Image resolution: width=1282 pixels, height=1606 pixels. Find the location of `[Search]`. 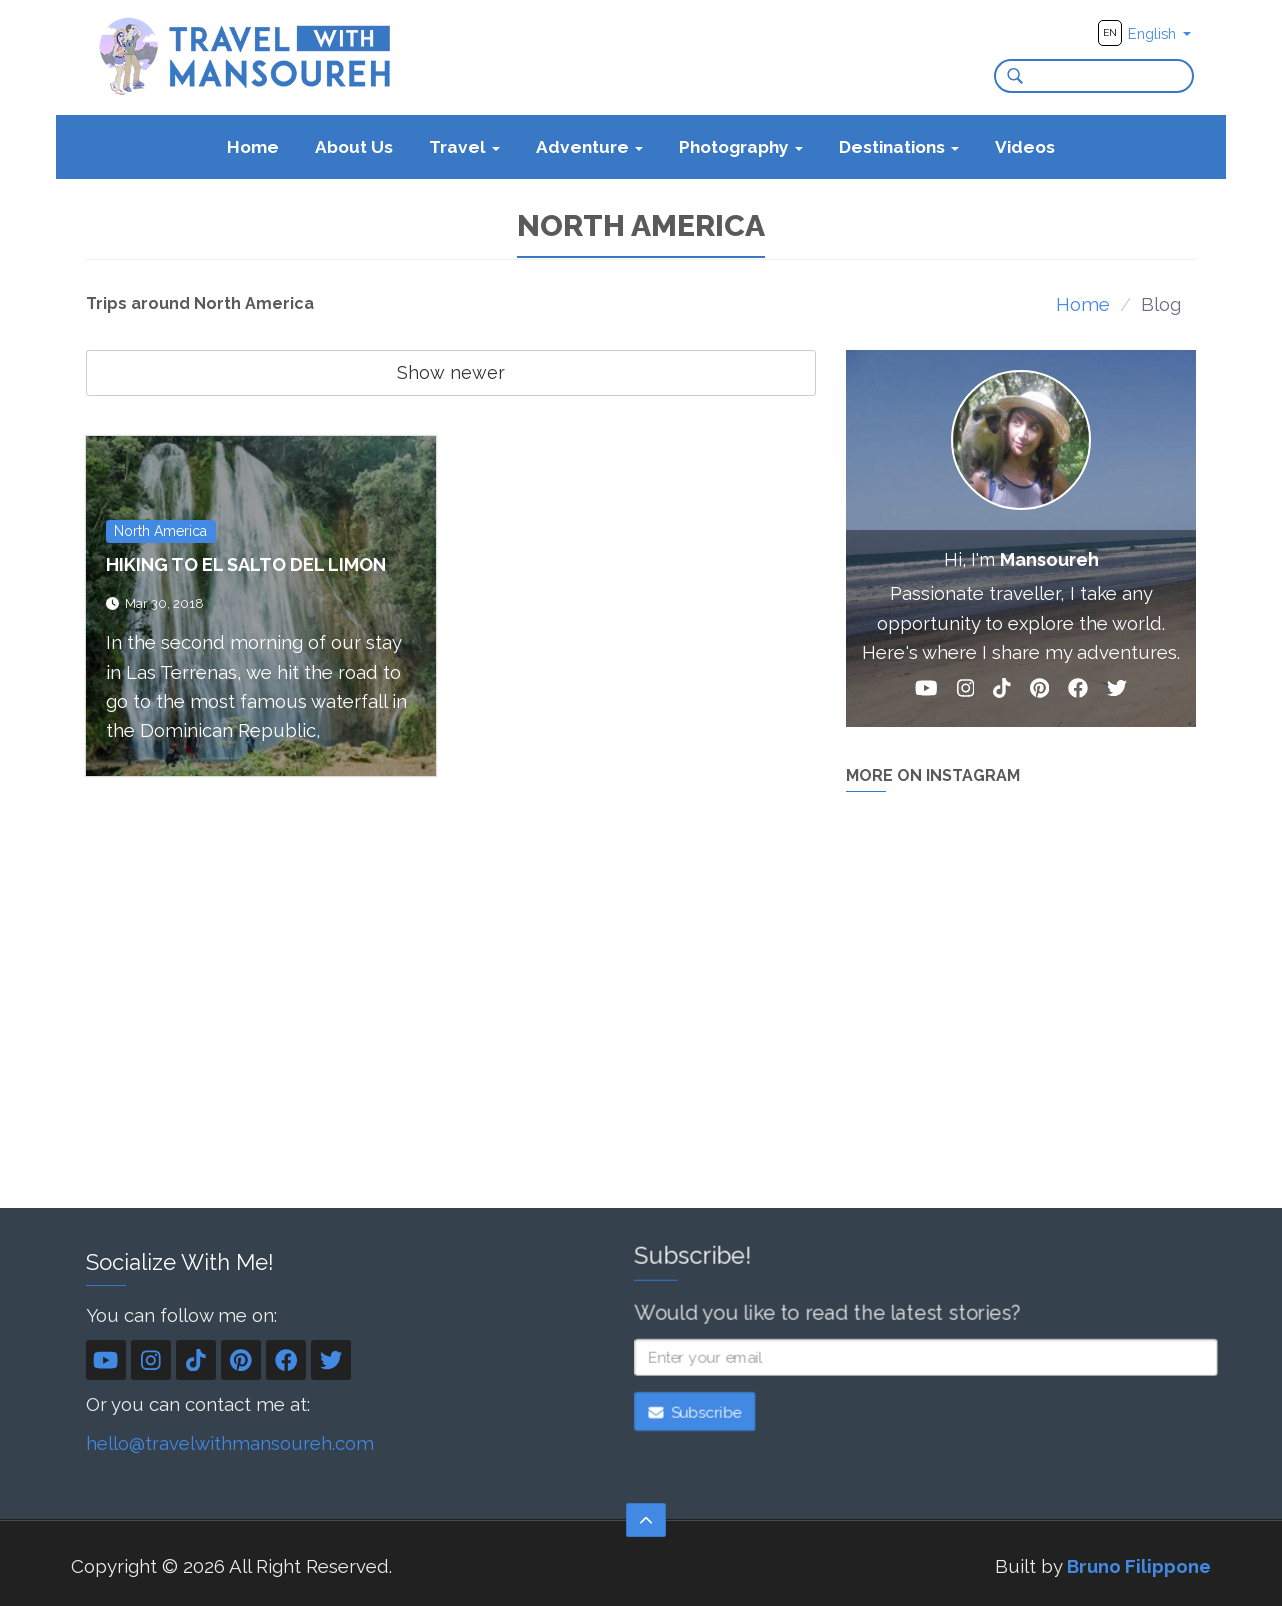

[Search] is located at coordinates (1009, 76).